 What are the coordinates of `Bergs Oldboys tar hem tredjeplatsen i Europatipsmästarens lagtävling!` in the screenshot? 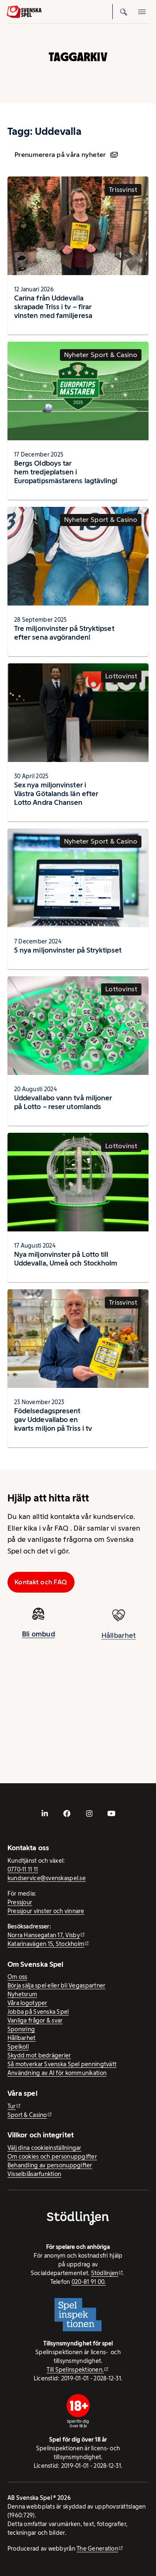 It's located at (66, 472).